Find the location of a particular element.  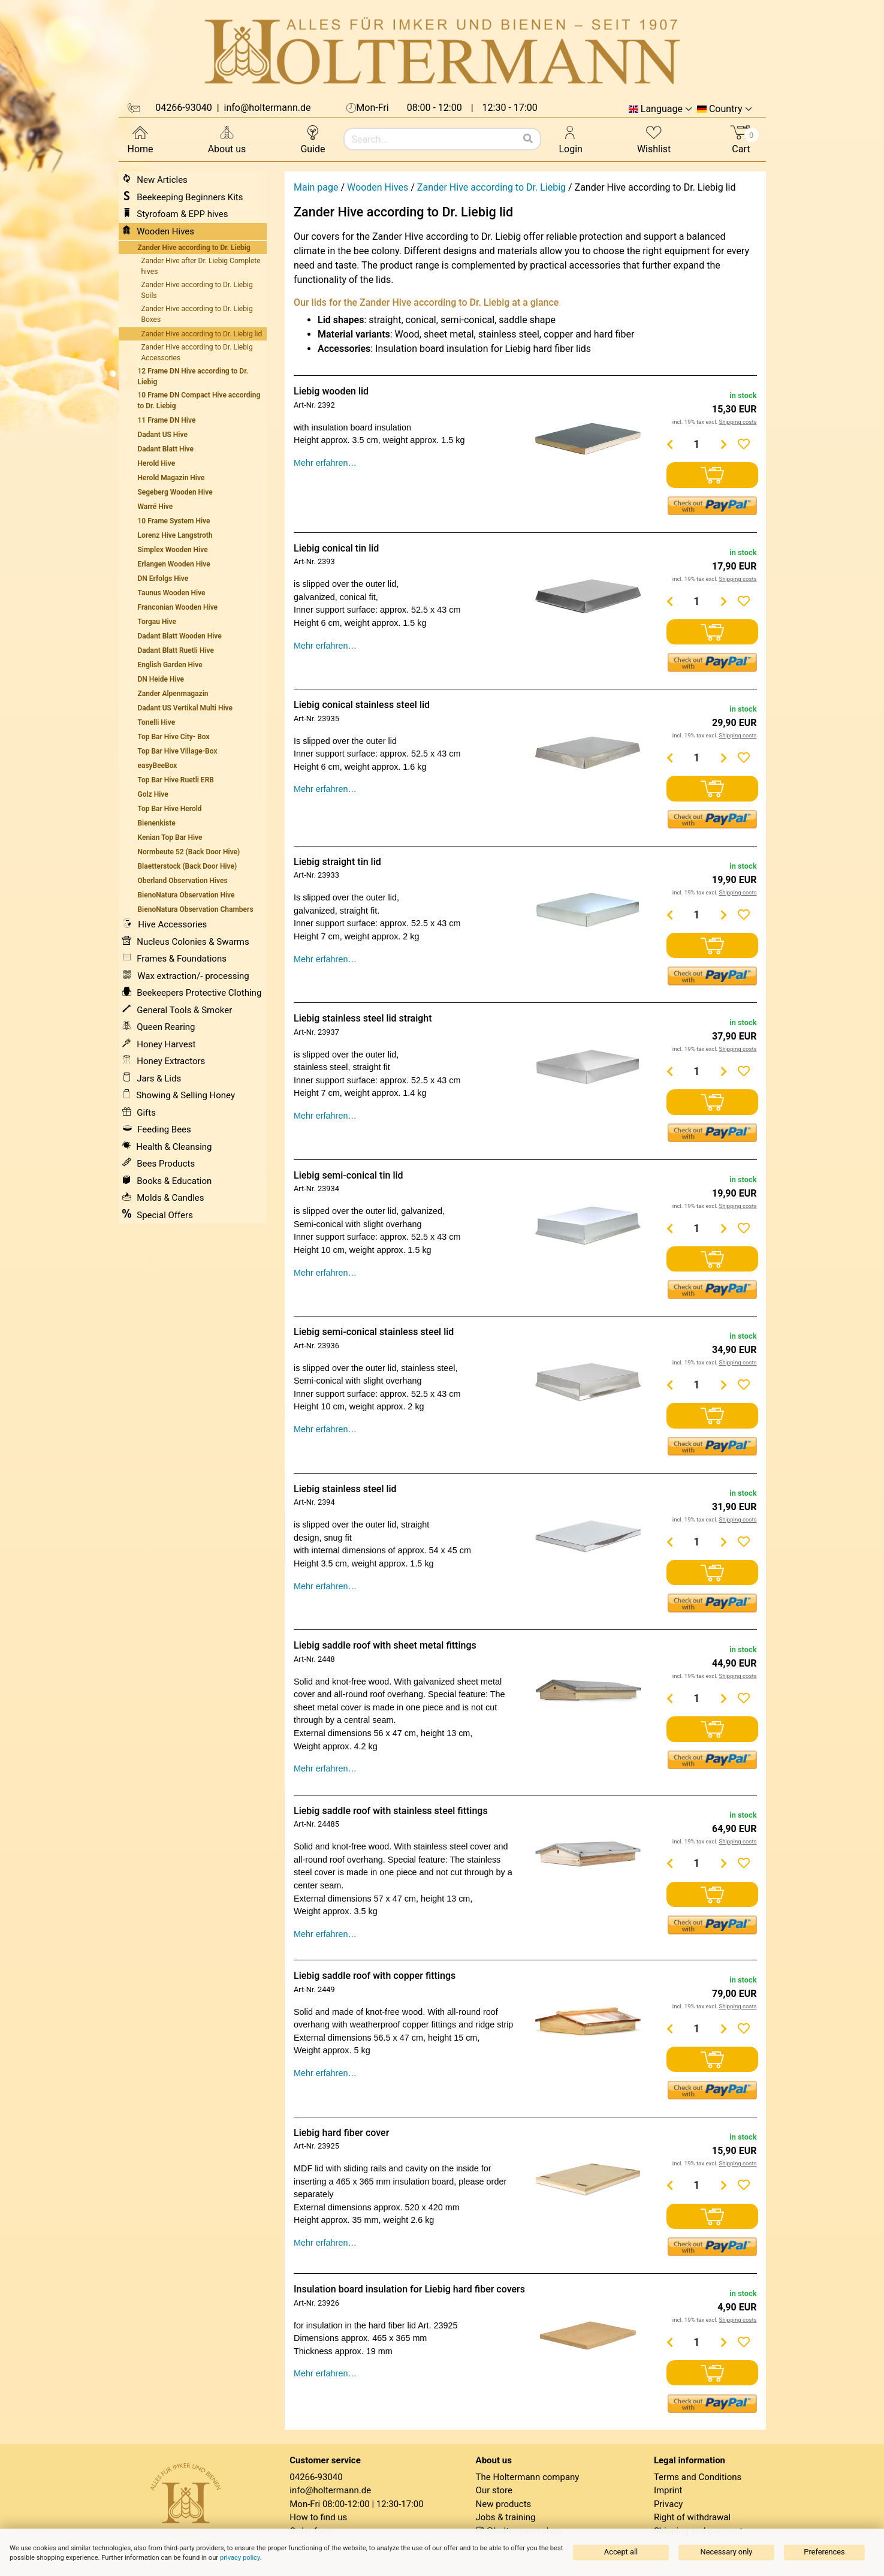

Terms and Conditions is located at coordinates (697, 2477).